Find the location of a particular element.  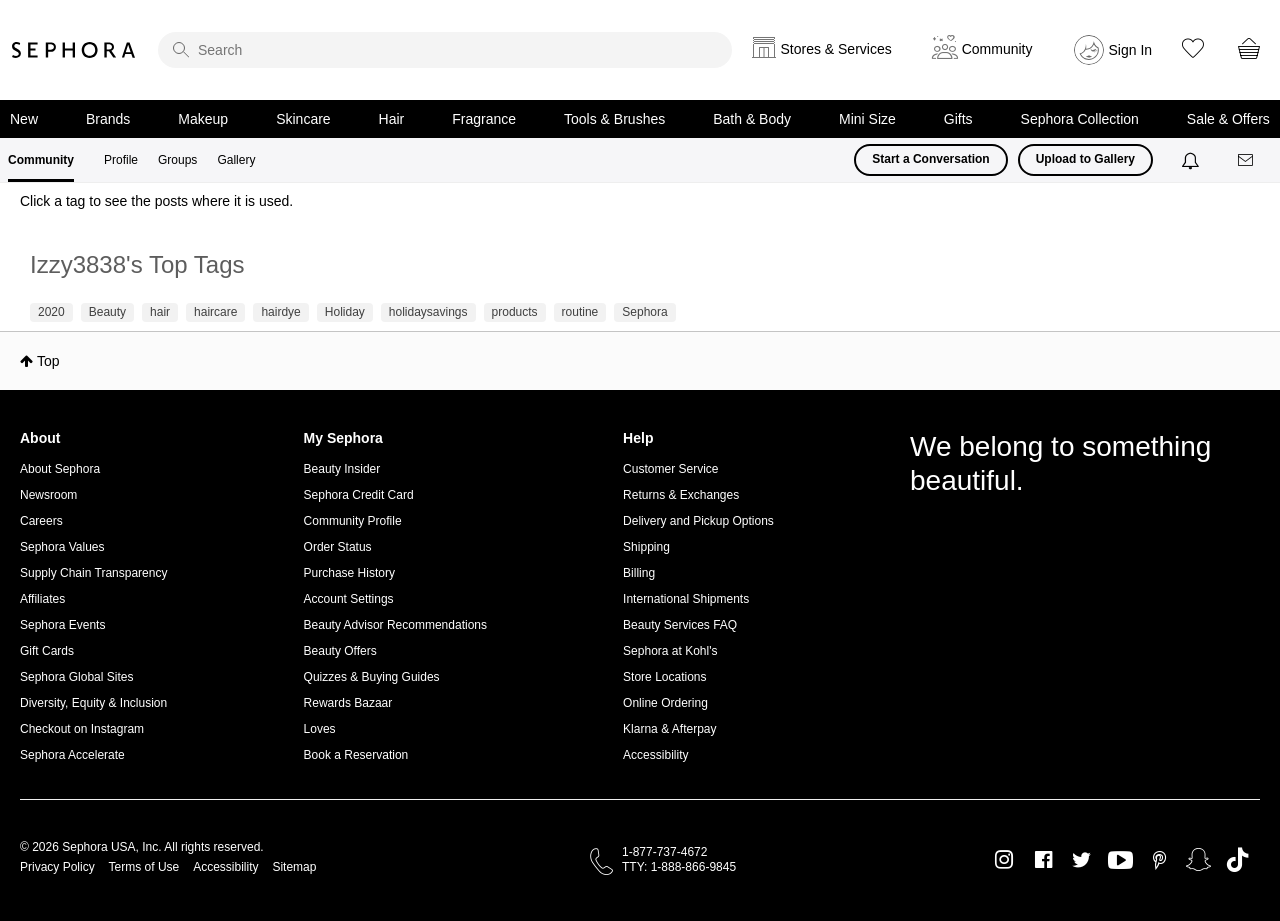

Purchase History is located at coordinates (349, 573).